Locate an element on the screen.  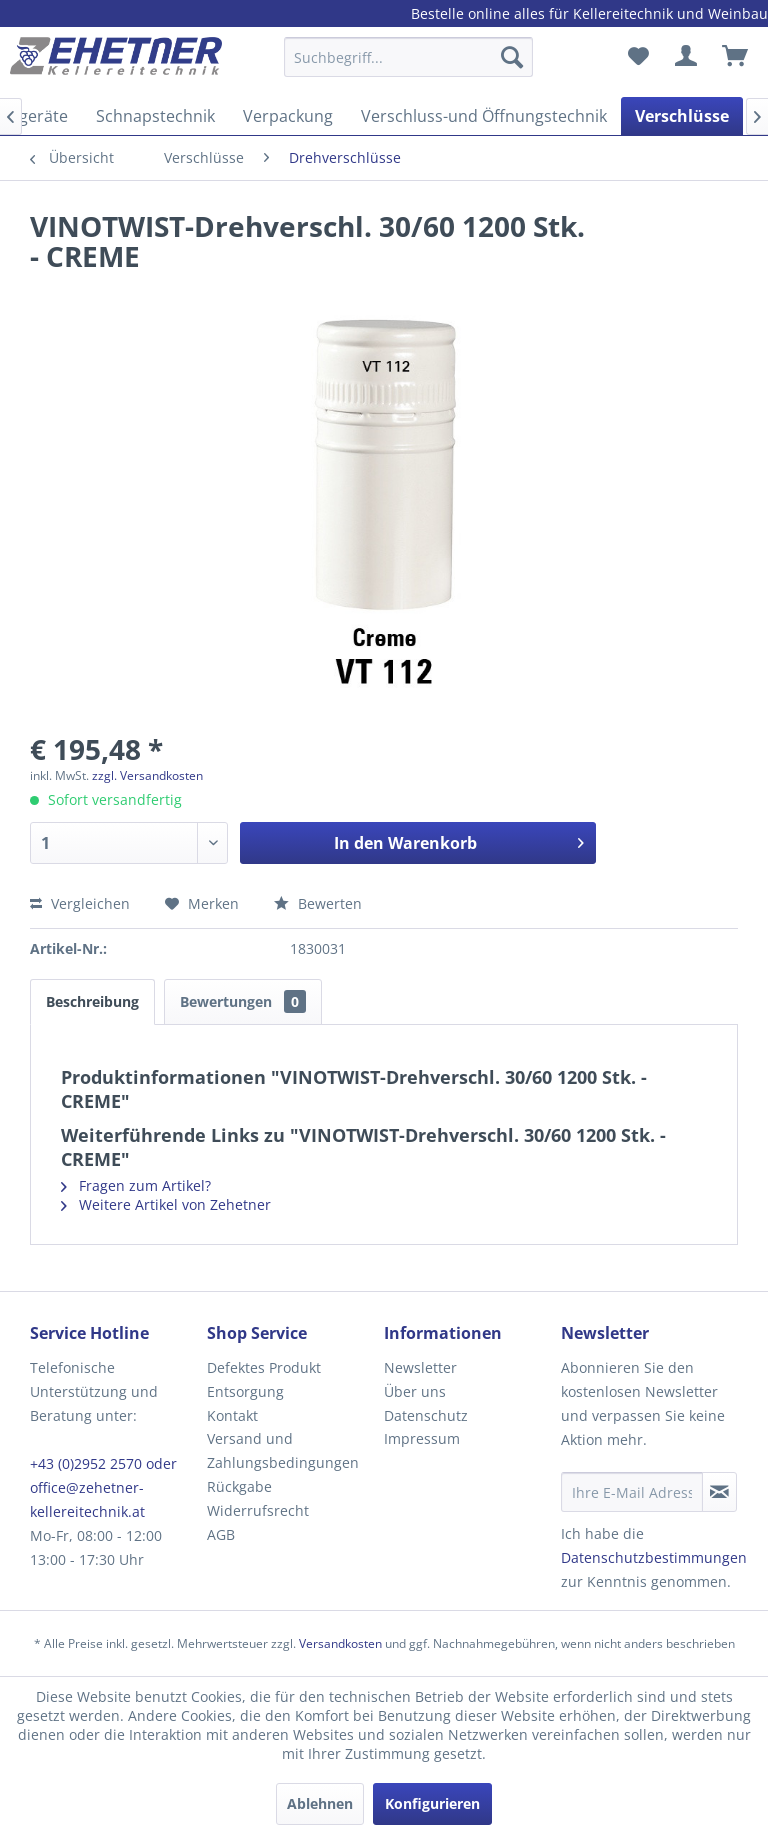
+43 (0)2952 2570 oder office@zehetner-kellereitechnik.at is located at coordinates (103, 1487).